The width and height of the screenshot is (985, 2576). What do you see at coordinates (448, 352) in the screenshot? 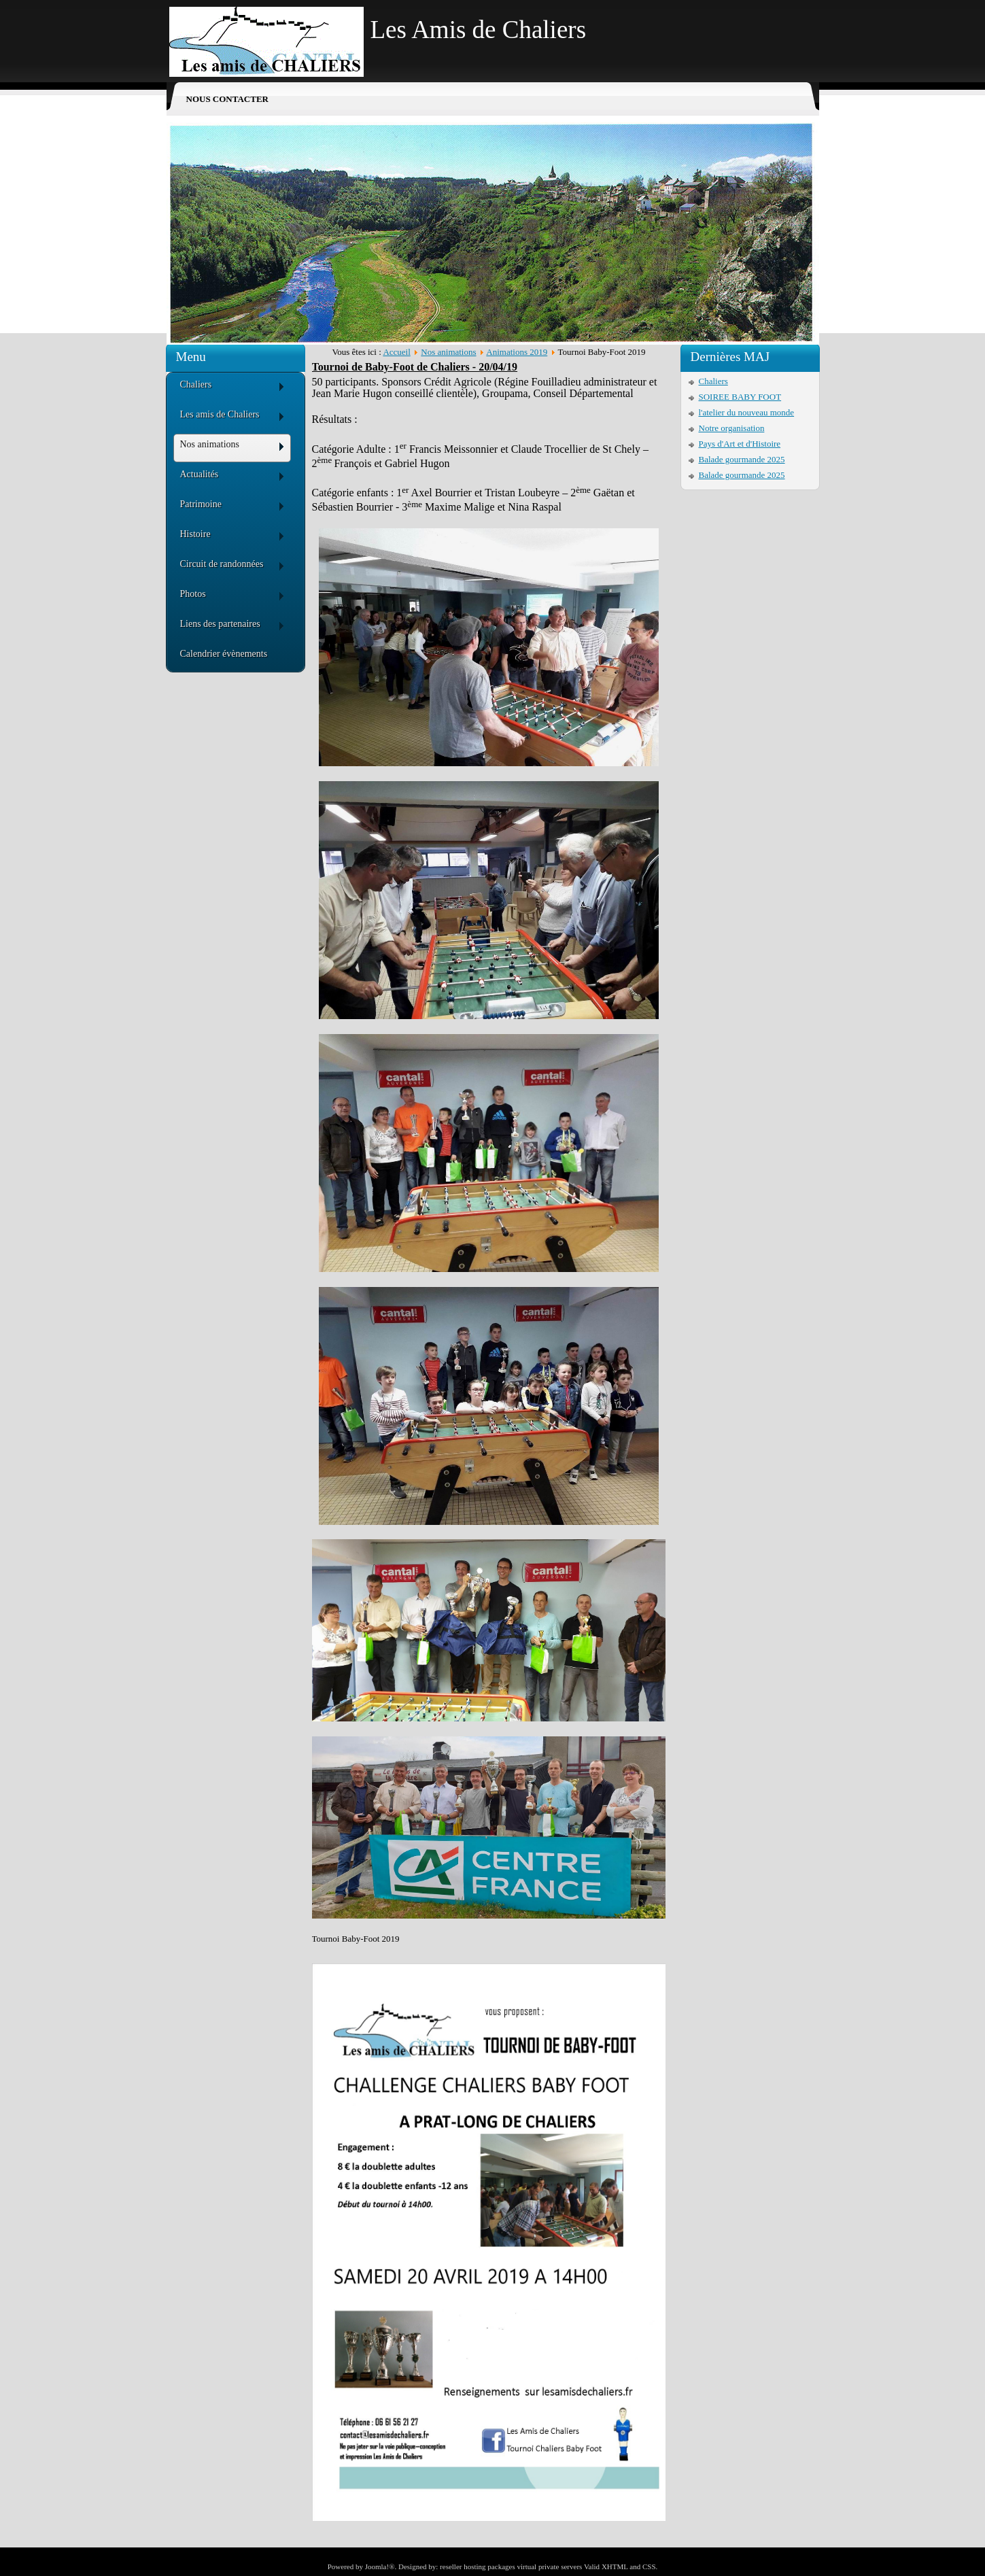
I see `Nos animations` at bounding box center [448, 352].